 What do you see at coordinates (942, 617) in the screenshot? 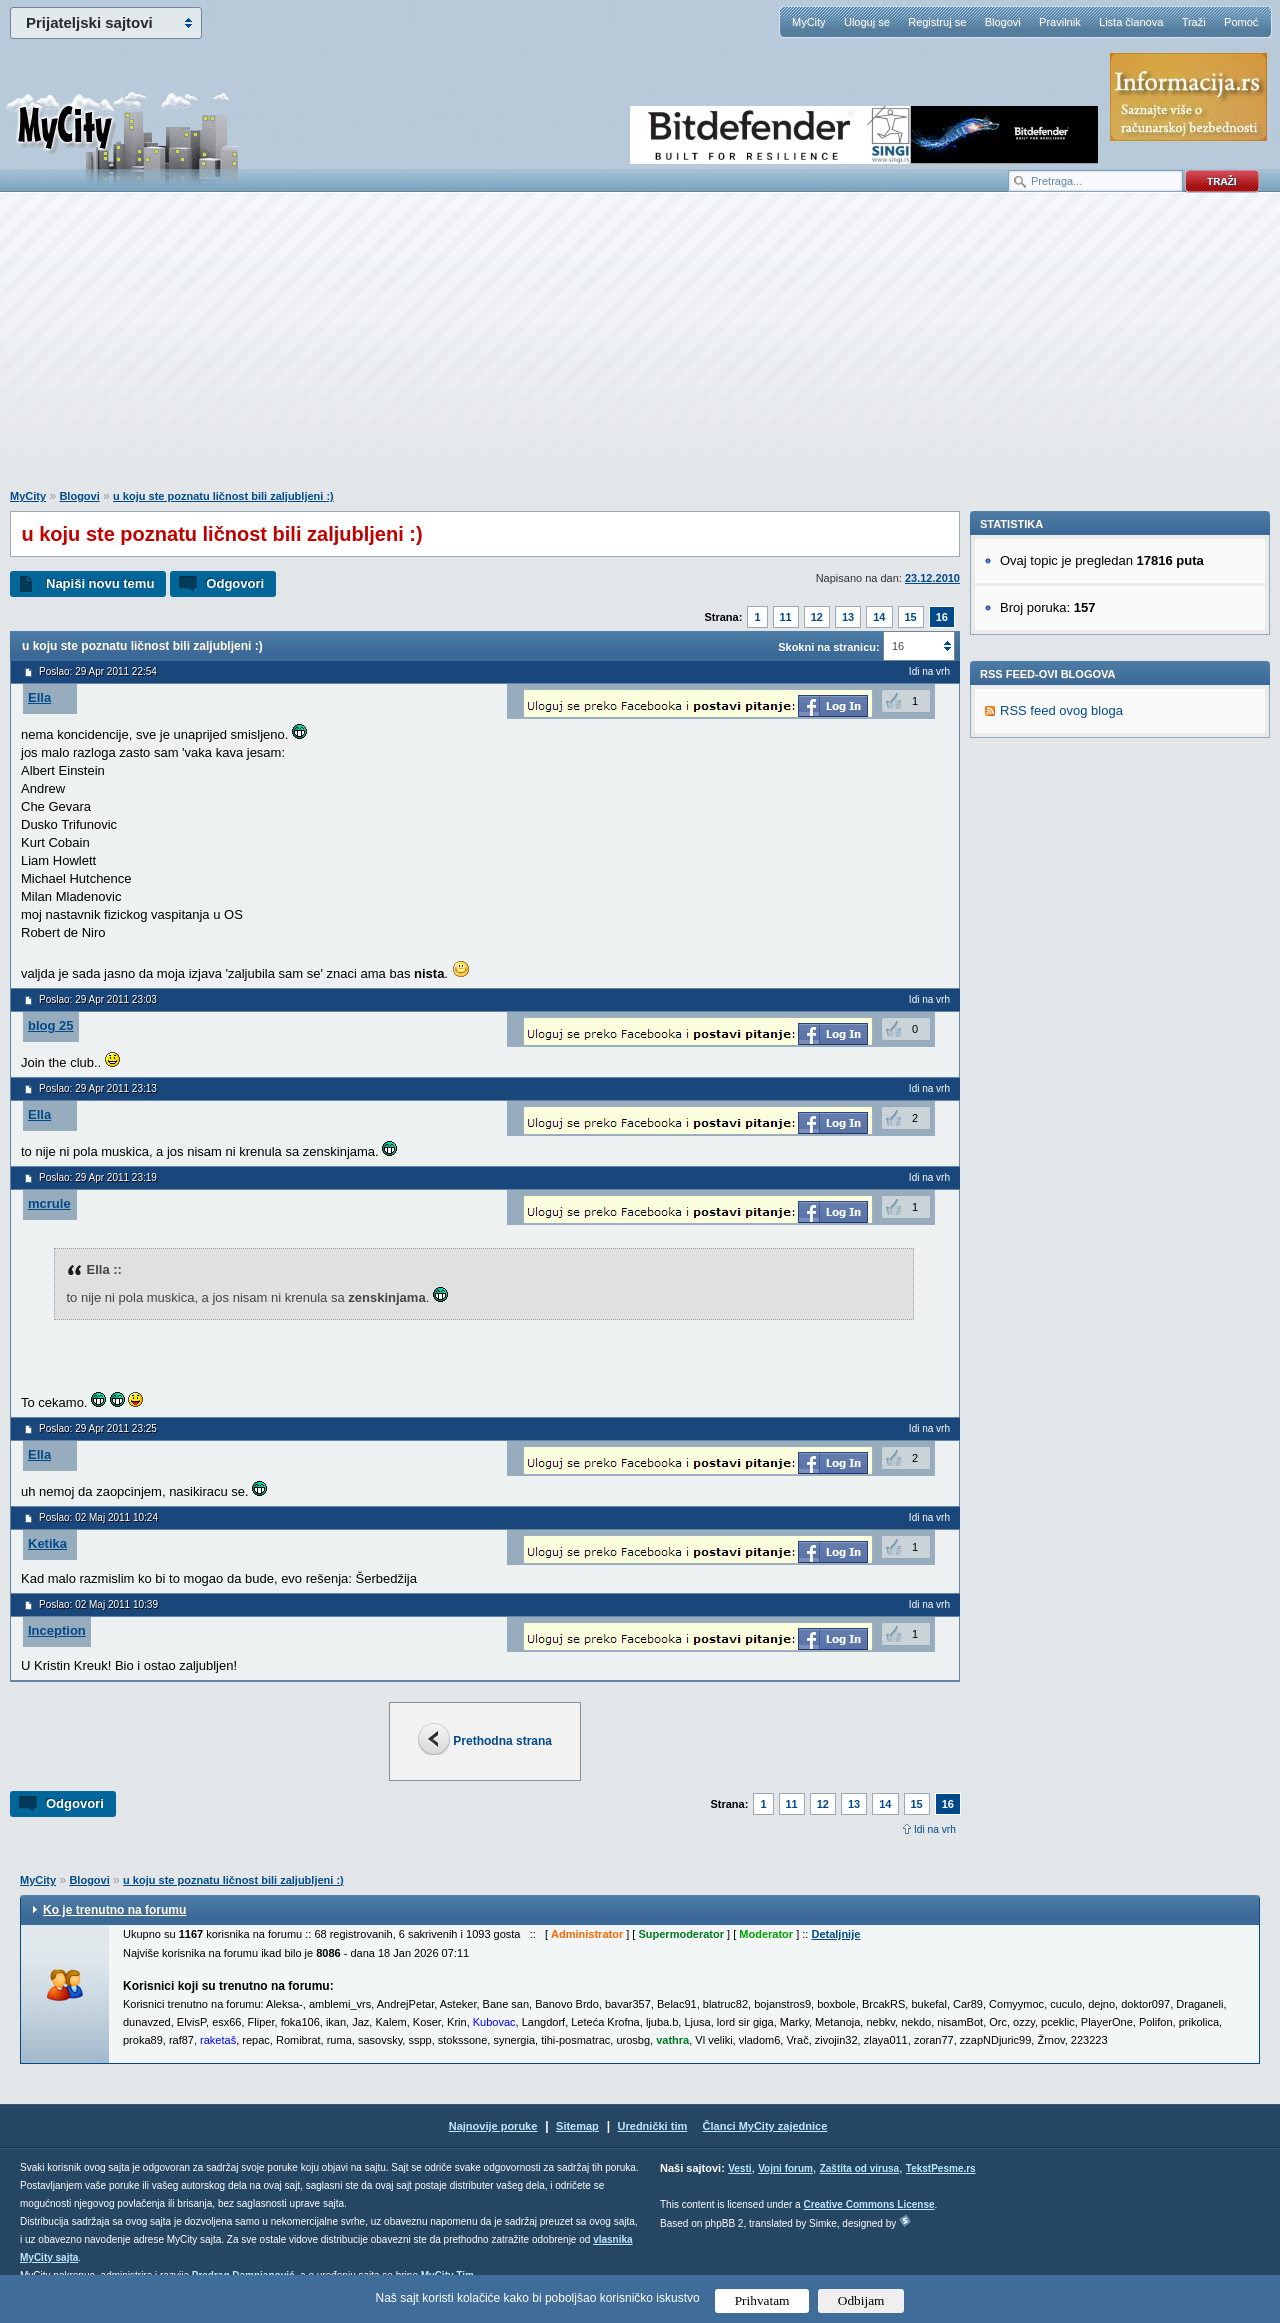
I see `16` at bounding box center [942, 617].